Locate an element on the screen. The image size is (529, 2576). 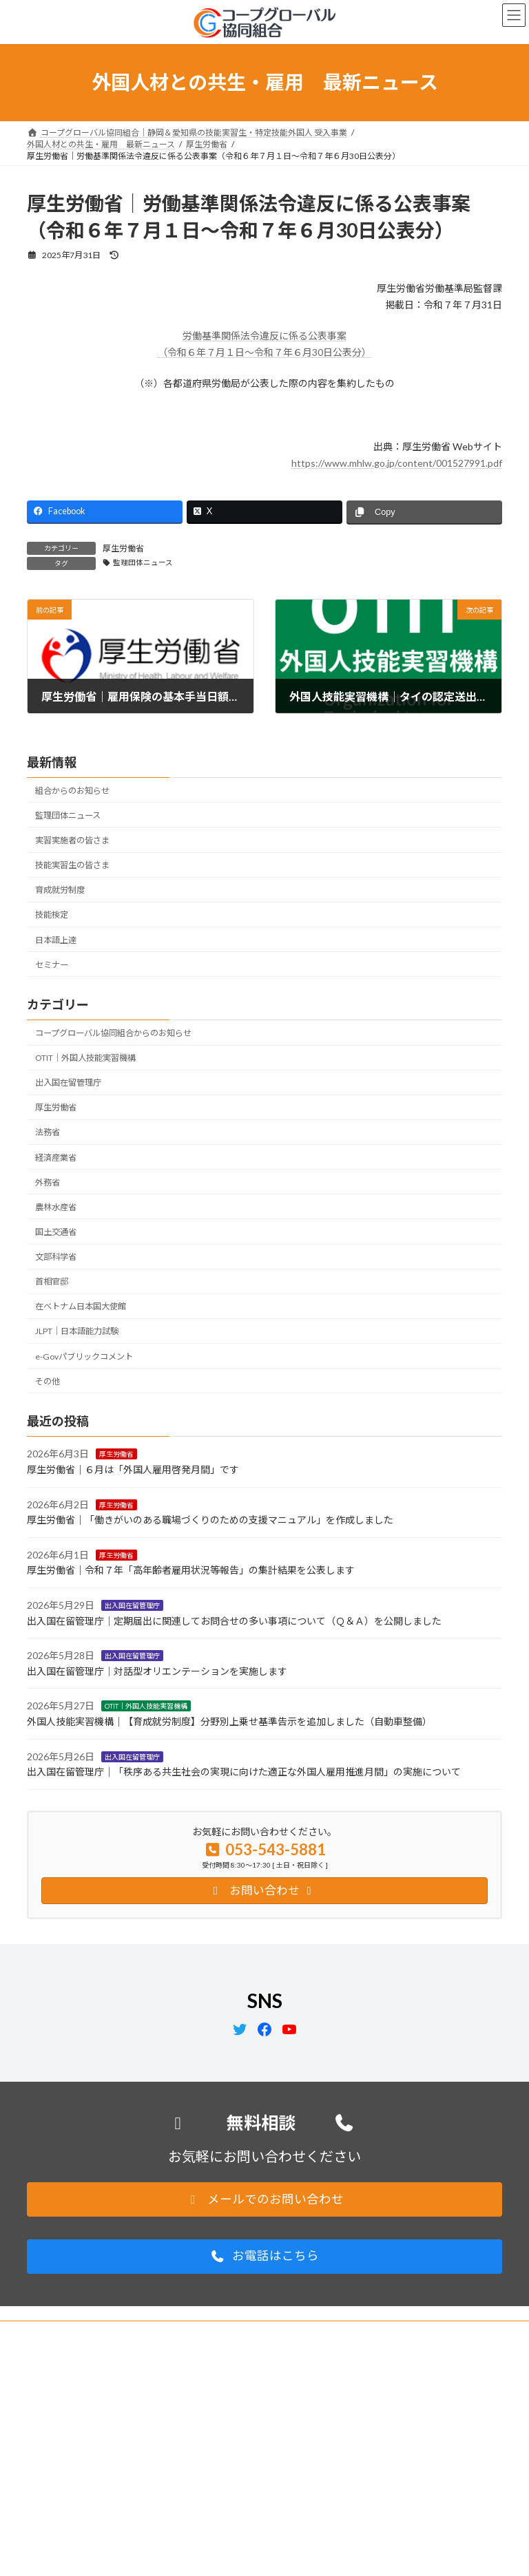
実習実施者の皆さま is located at coordinates (72, 840).